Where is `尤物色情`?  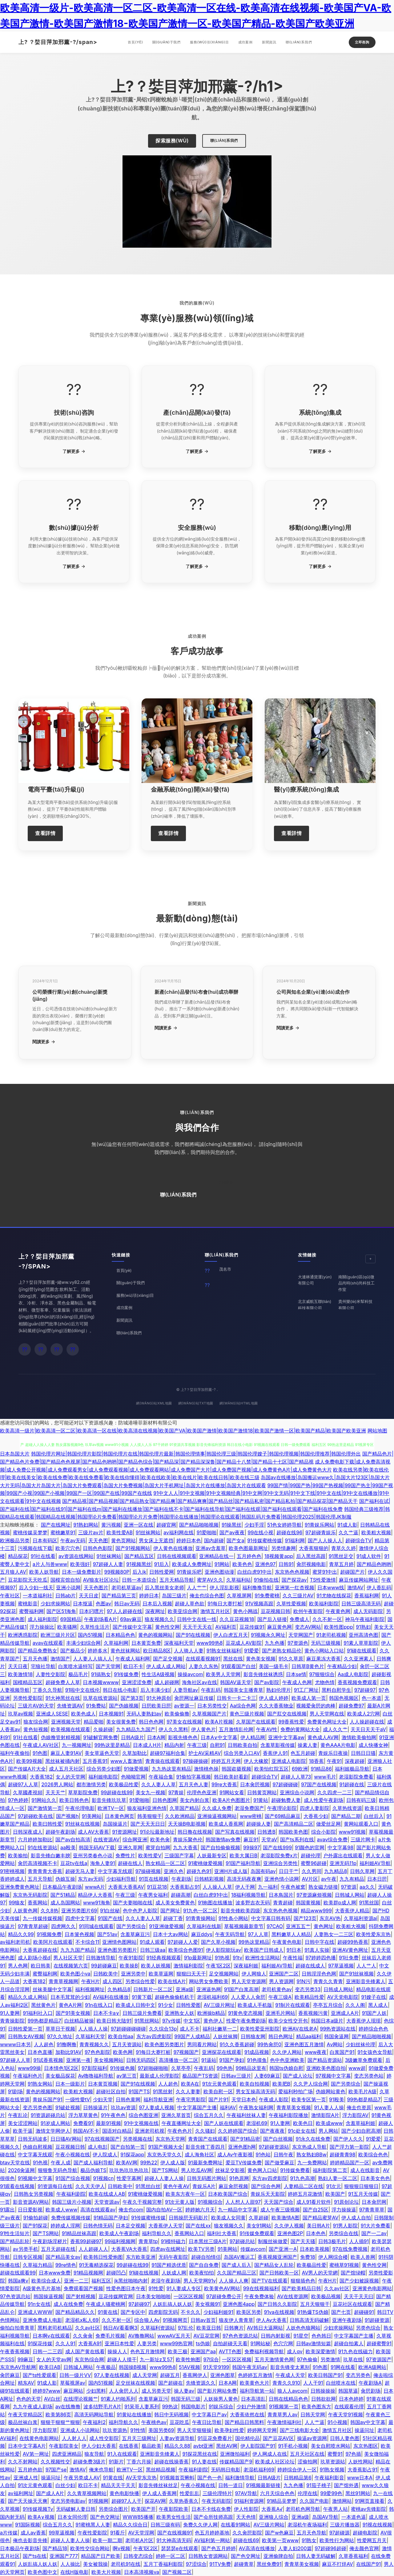 尤物色情 is located at coordinates (325, 1682).